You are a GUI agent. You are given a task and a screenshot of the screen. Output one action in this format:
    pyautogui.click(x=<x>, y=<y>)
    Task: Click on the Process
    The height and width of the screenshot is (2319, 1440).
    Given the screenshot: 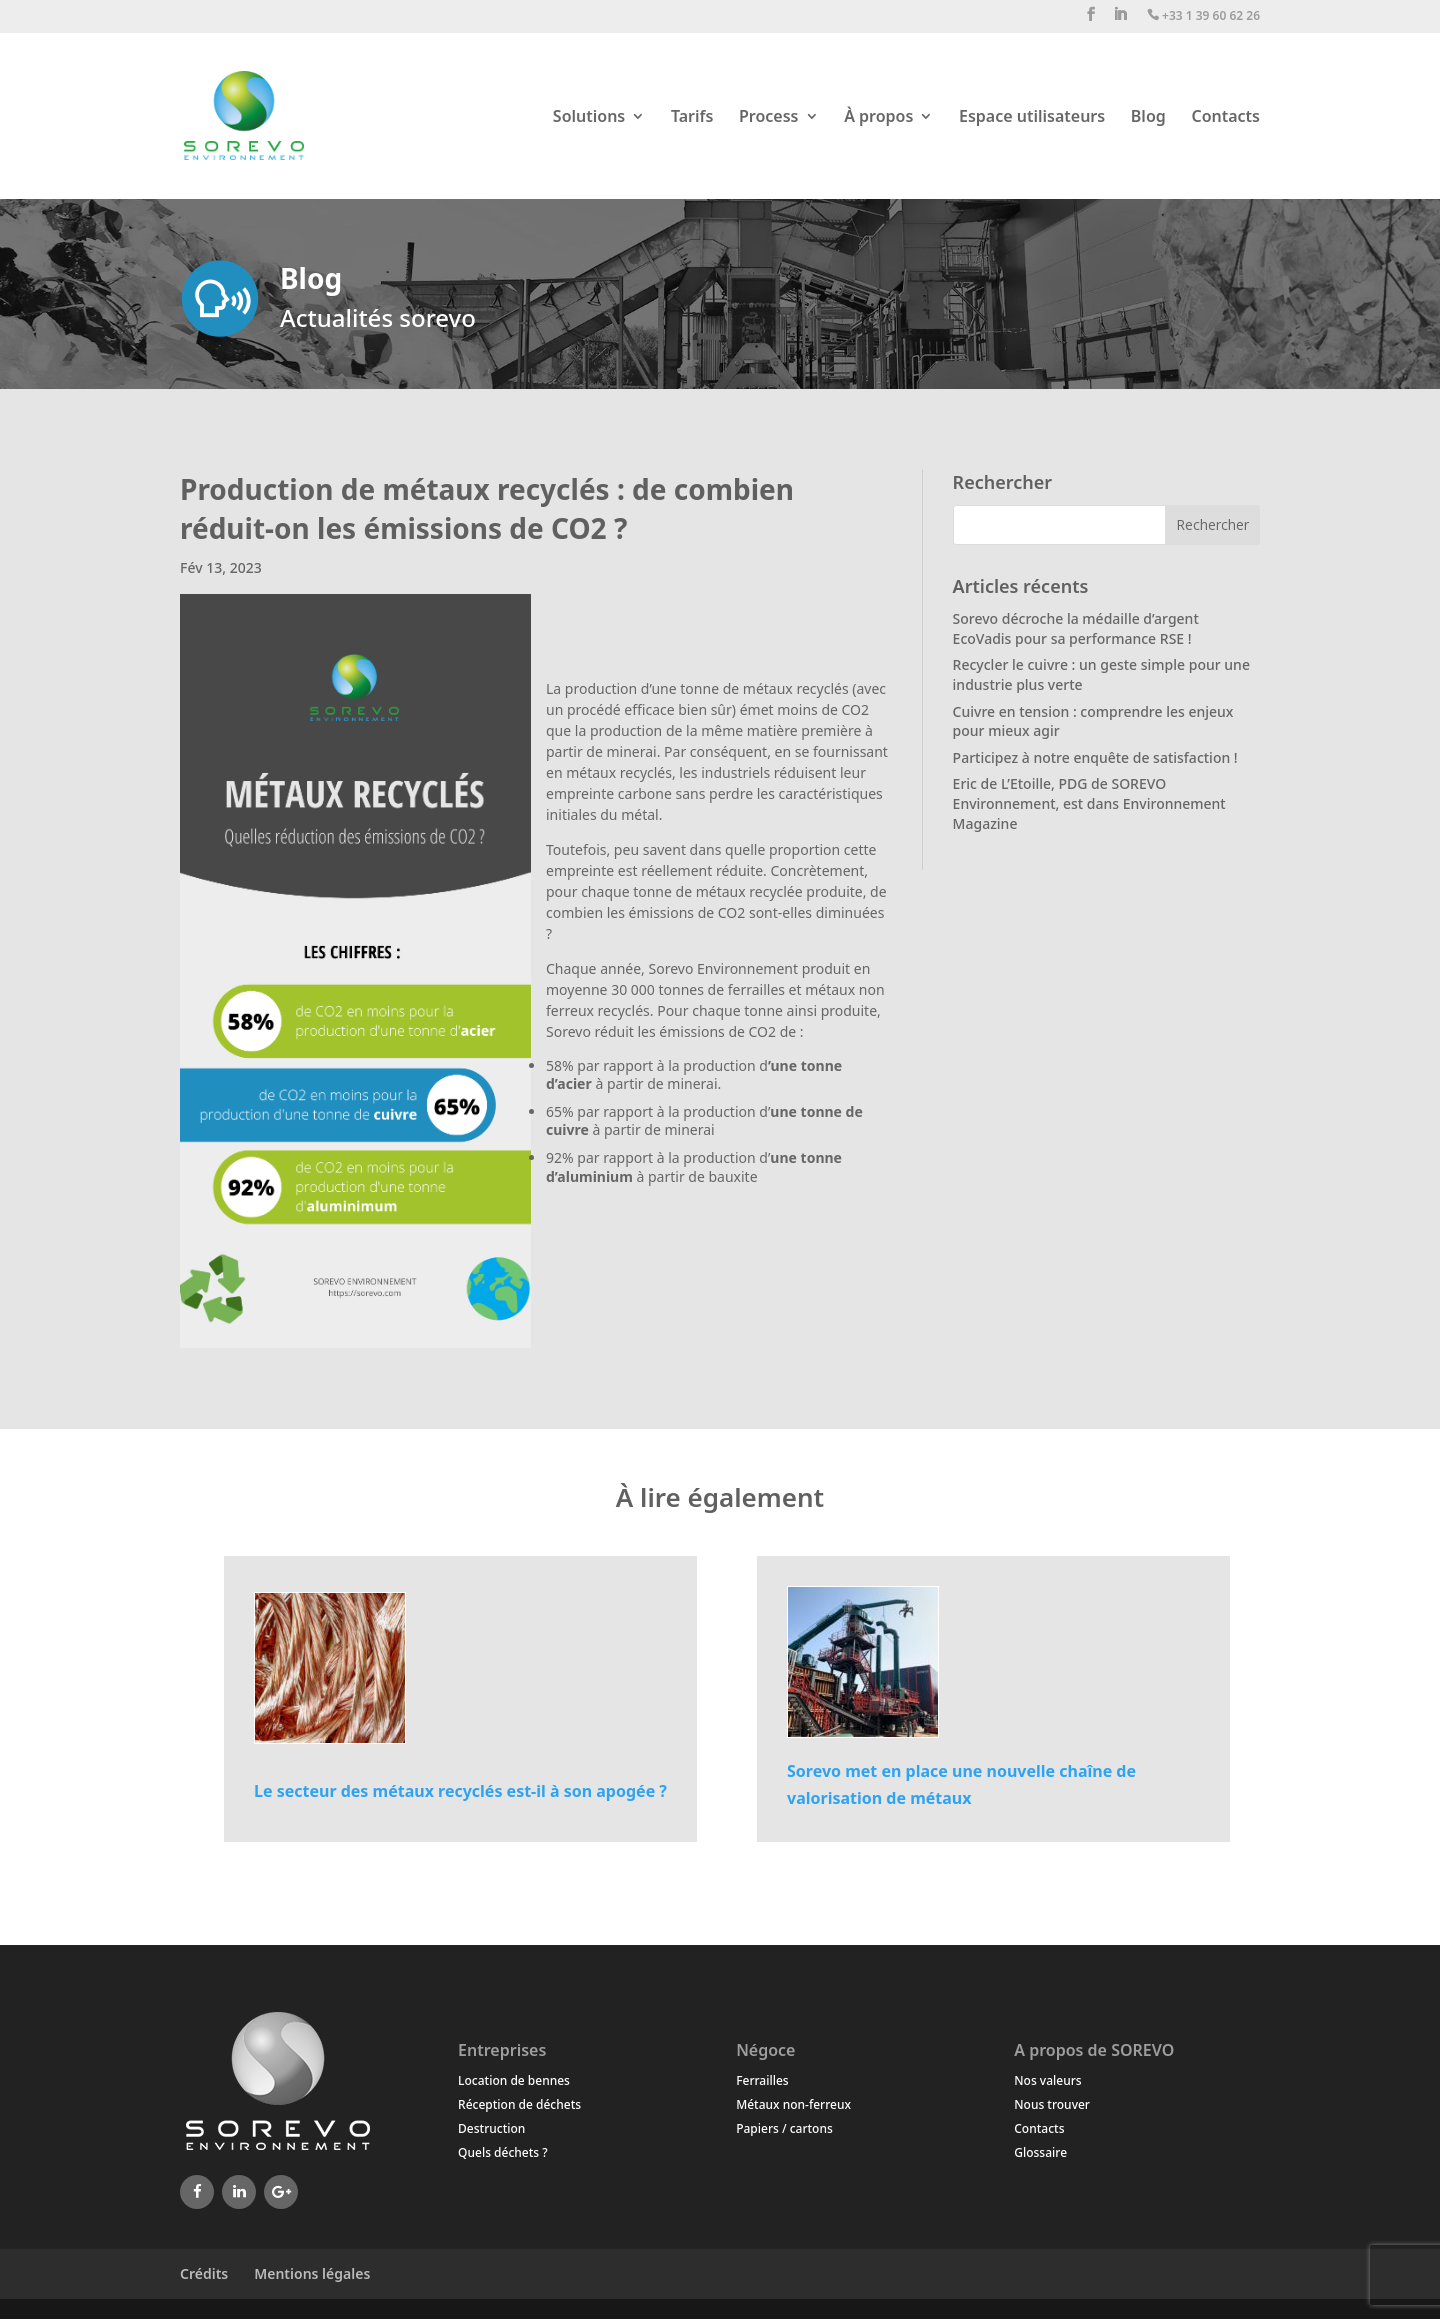 What is the action you would take?
    pyautogui.click(x=769, y=118)
    